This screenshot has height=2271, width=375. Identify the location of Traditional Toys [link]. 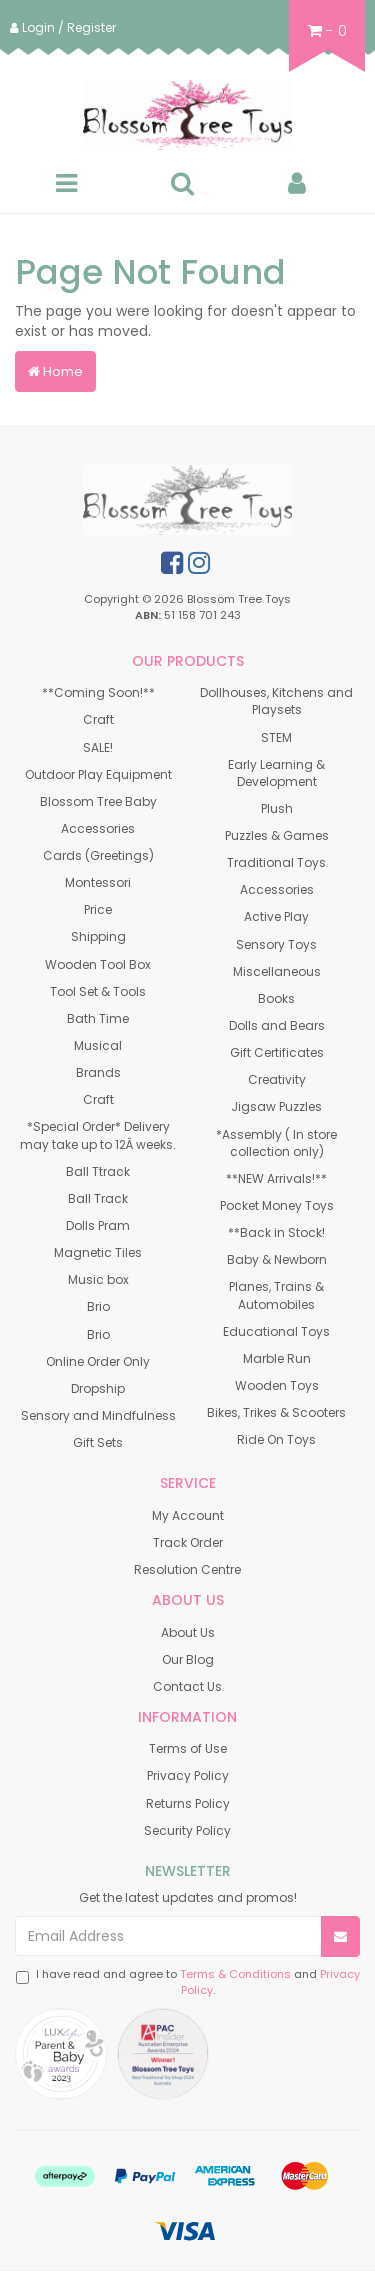
(276, 862).